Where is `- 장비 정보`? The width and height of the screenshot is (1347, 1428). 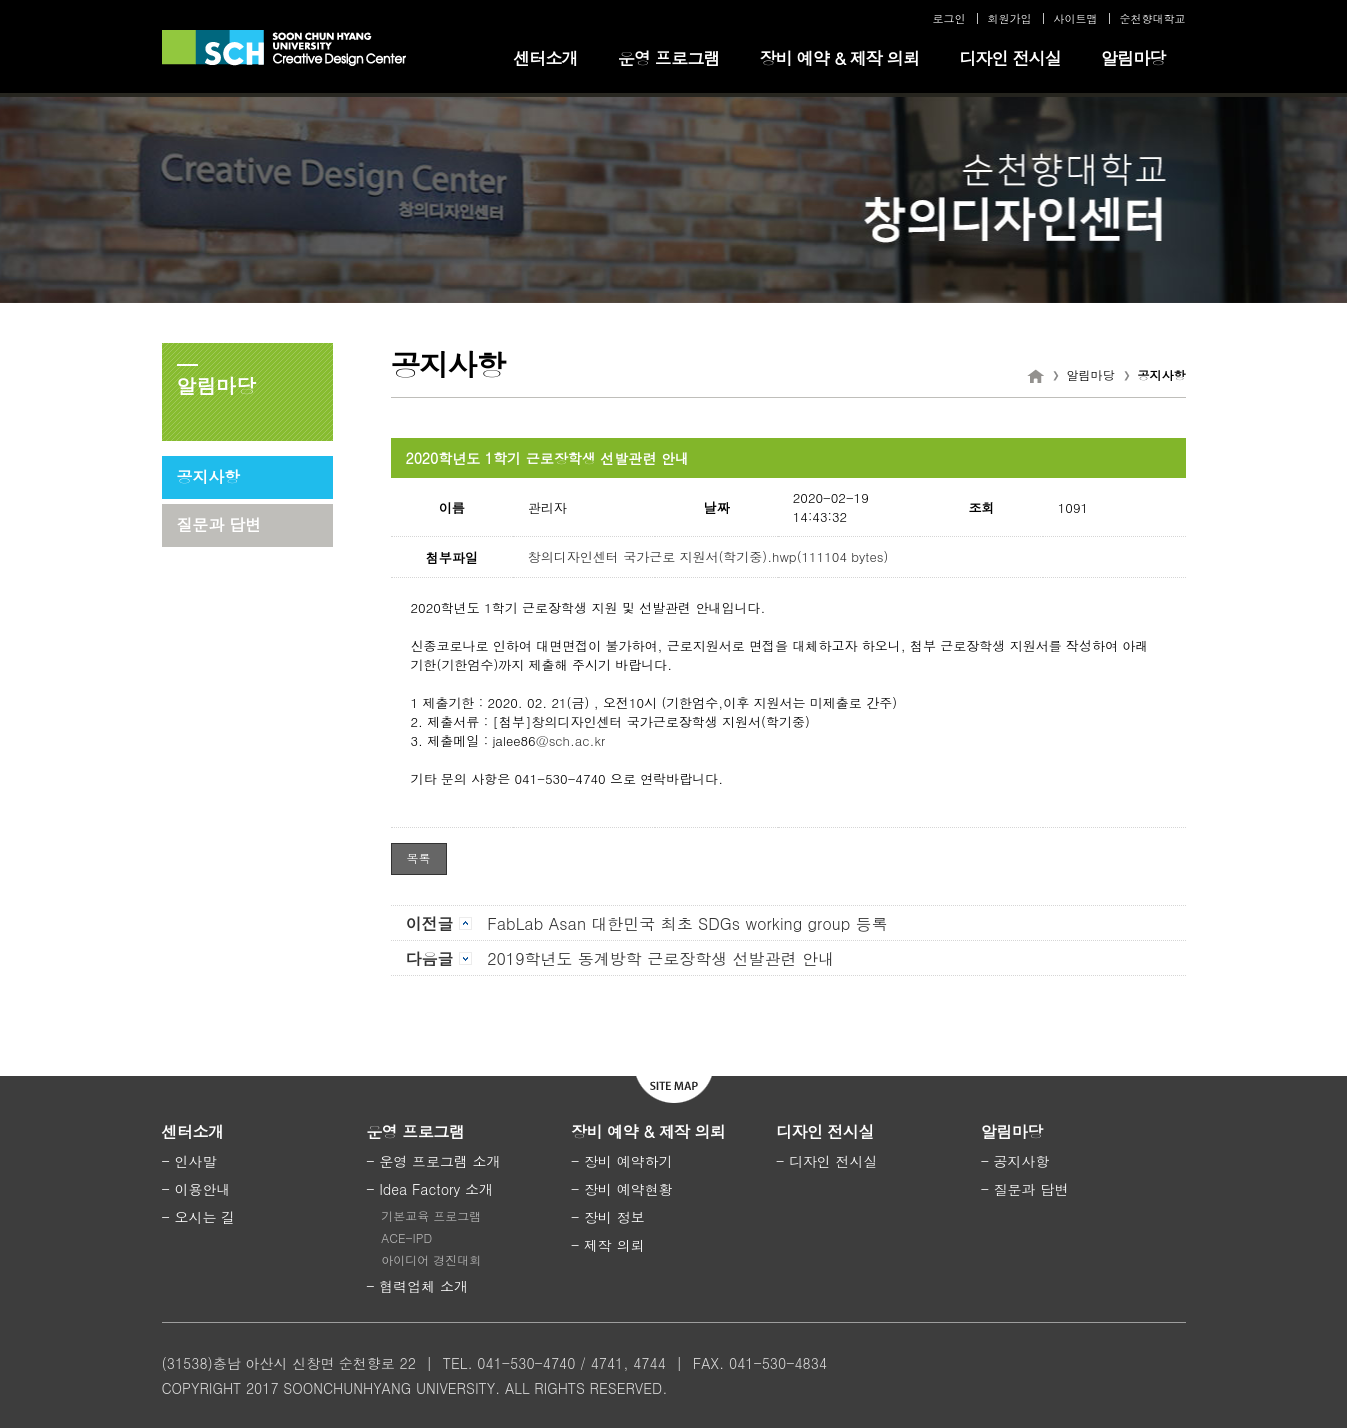
- 장비 정보 is located at coordinates (608, 1217).